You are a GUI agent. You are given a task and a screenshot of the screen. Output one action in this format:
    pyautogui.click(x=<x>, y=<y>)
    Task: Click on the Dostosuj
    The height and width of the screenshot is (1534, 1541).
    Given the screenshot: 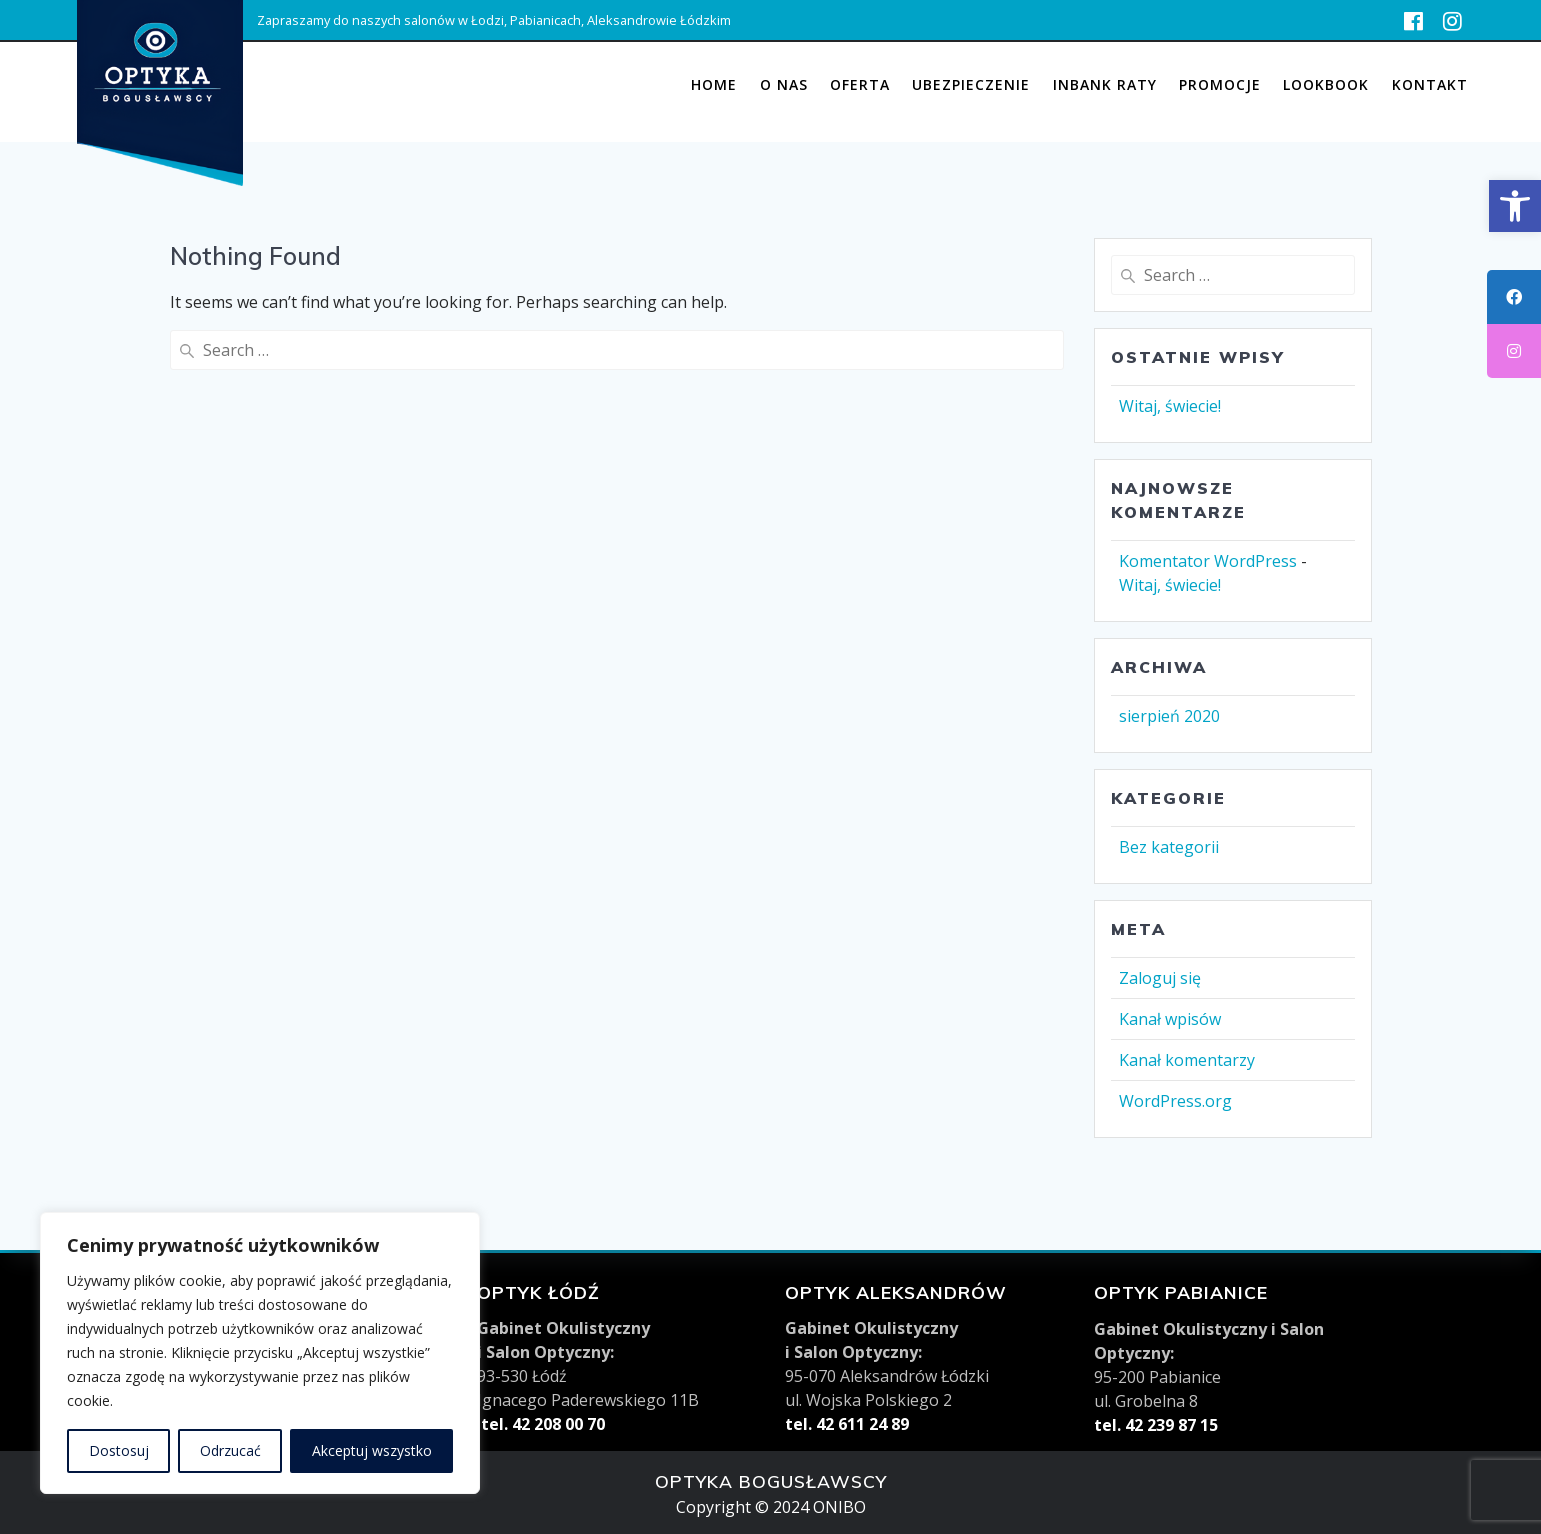 What is the action you would take?
    pyautogui.click(x=119, y=1450)
    